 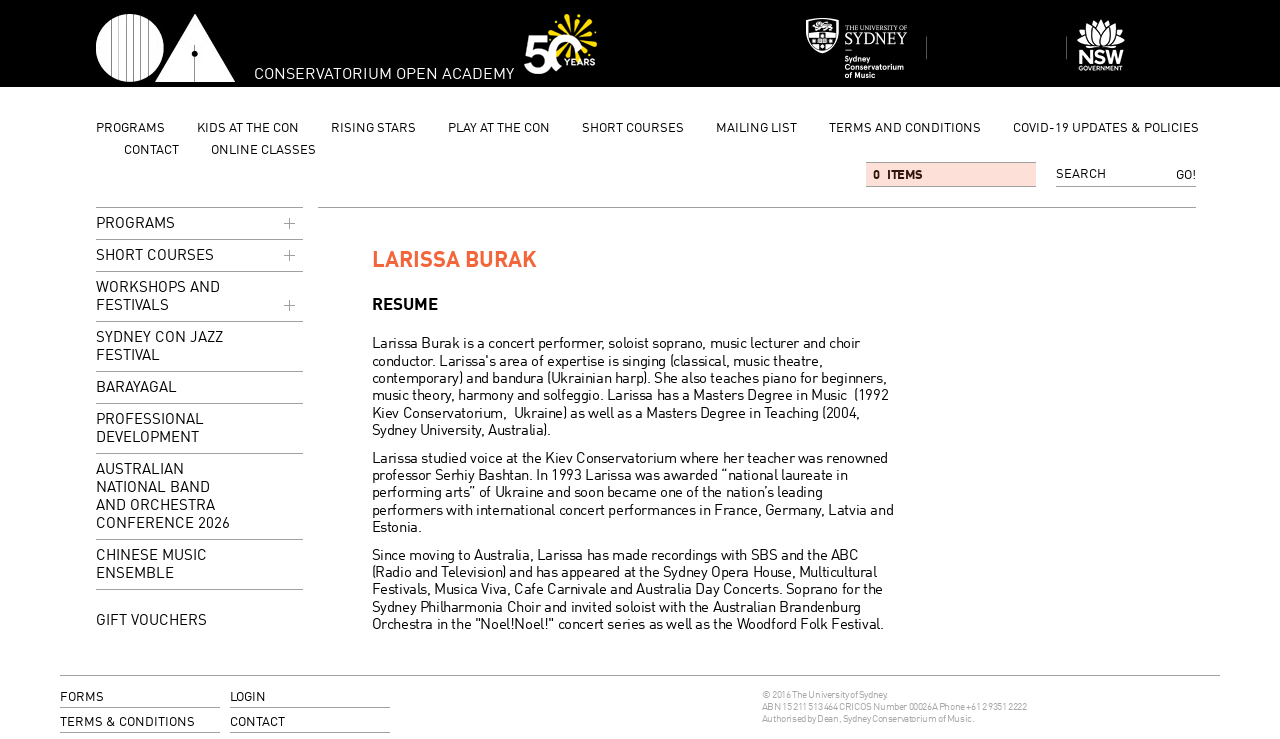 I want to click on Dept of Education and Communities, so click(x=1136, y=48).